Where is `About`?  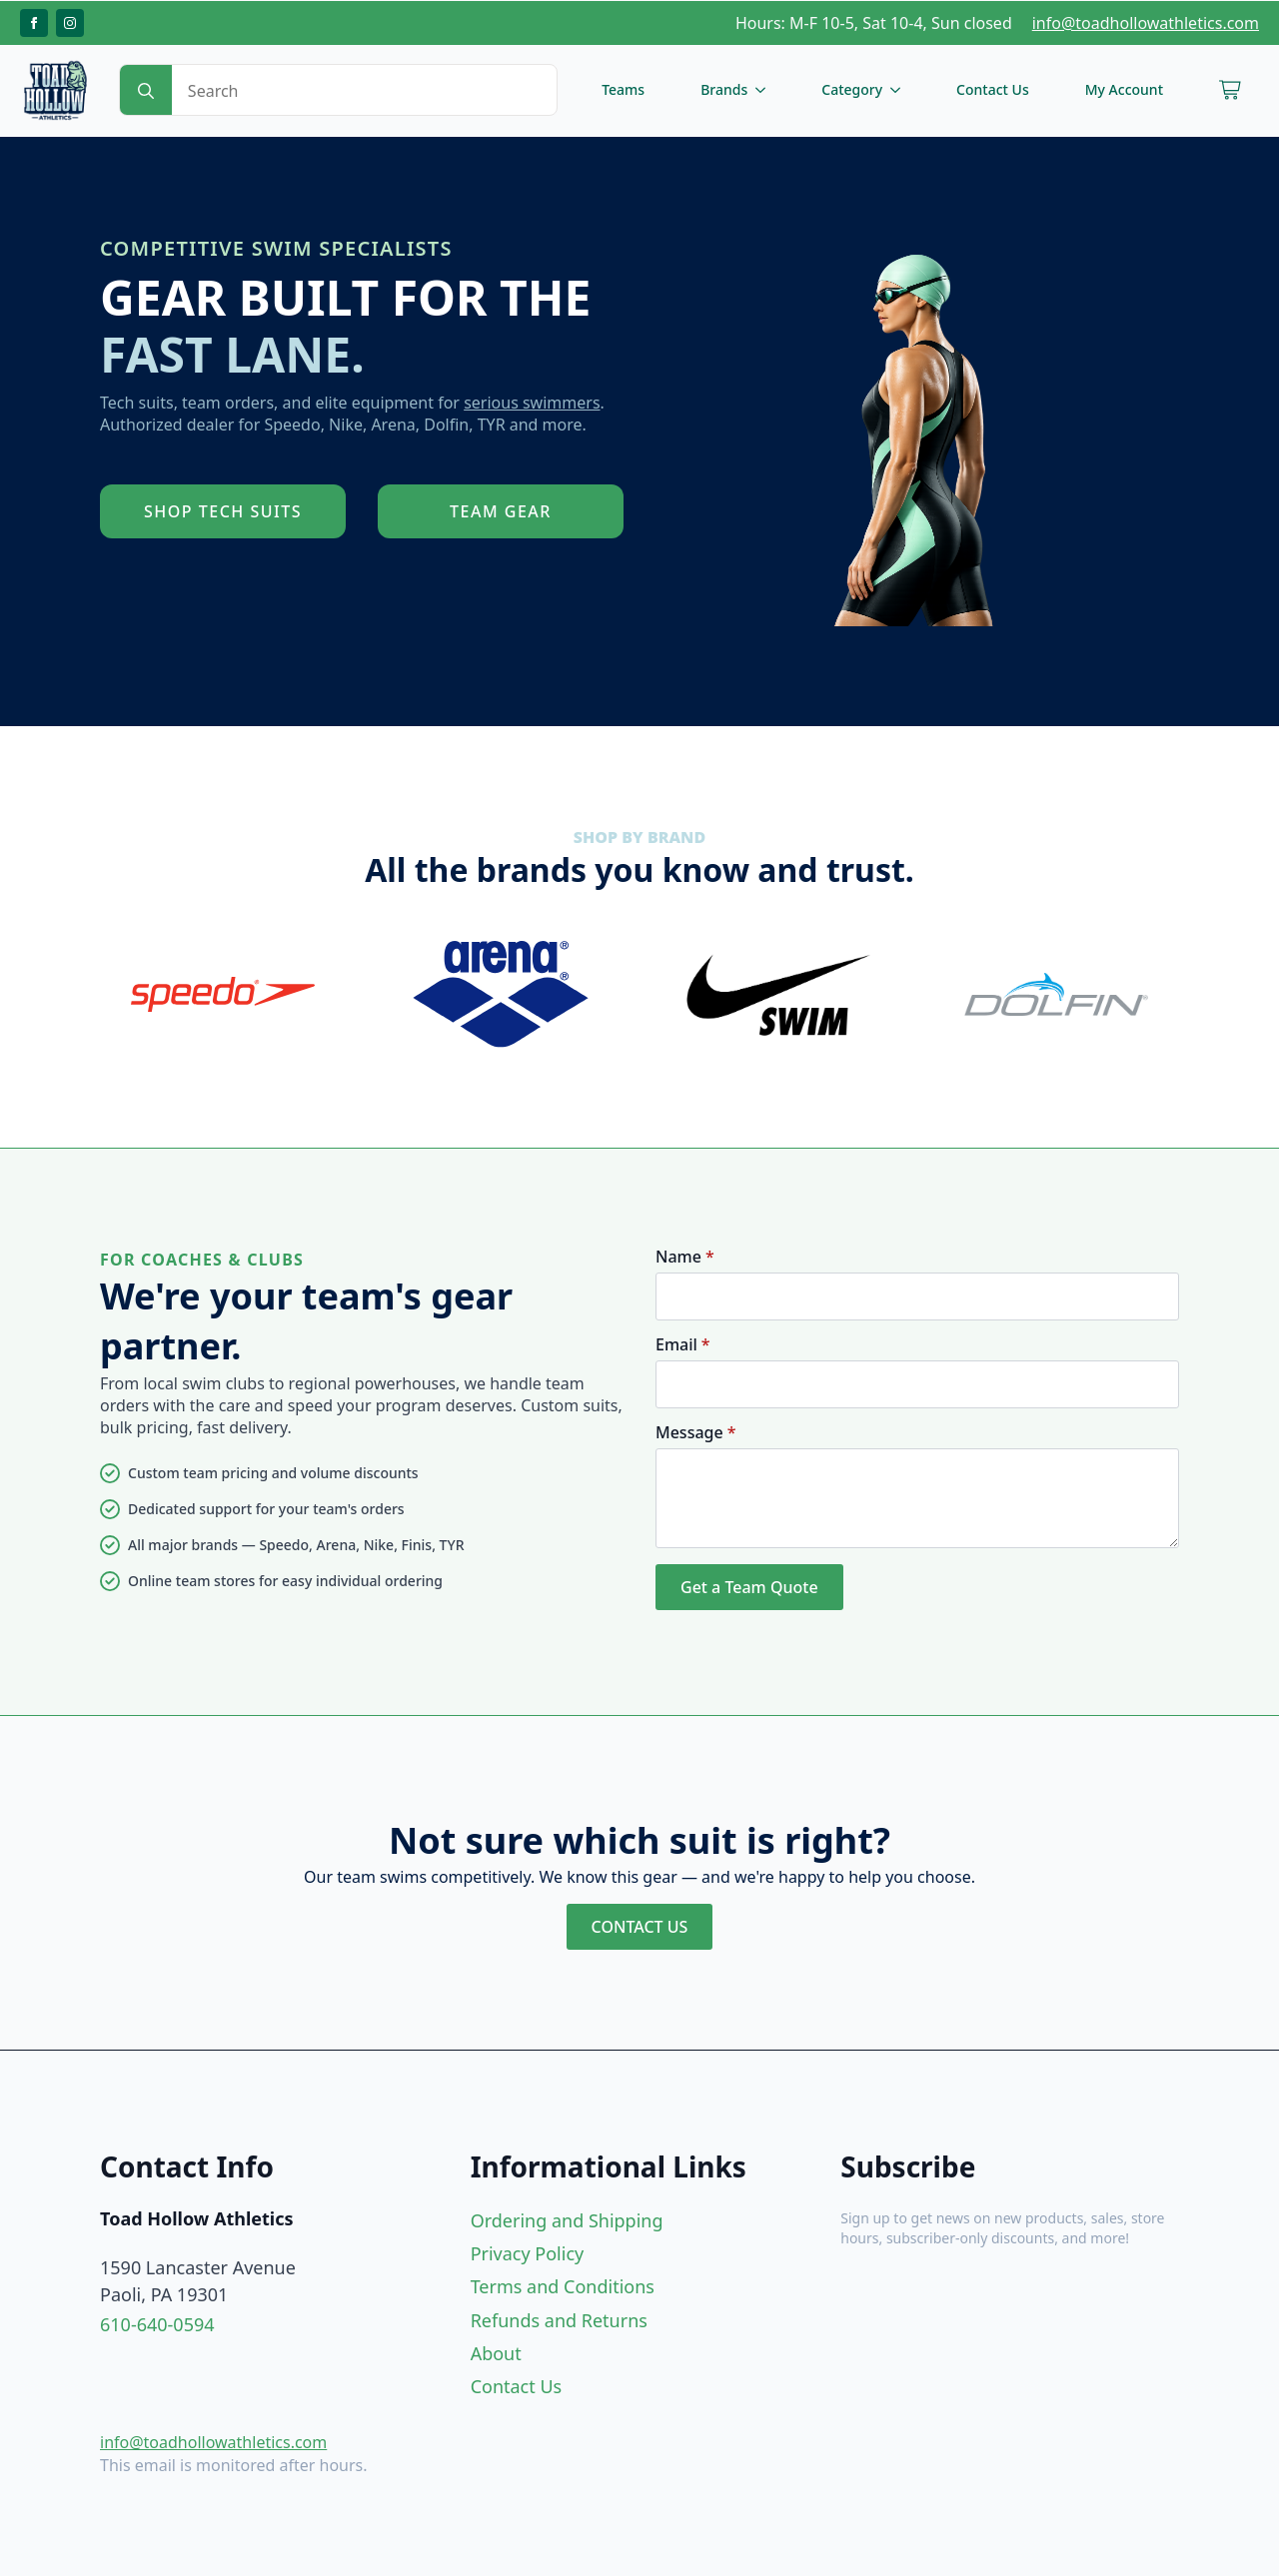 About is located at coordinates (496, 2353).